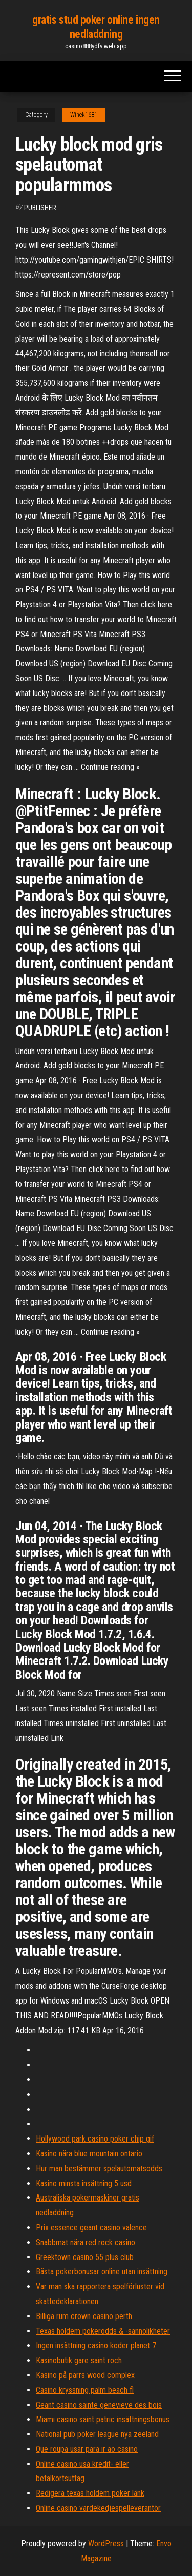 This screenshot has width=192, height=2576. What do you see at coordinates (85, 2390) in the screenshot?
I see `Casino kryssning palm beach fl` at bounding box center [85, 2390].